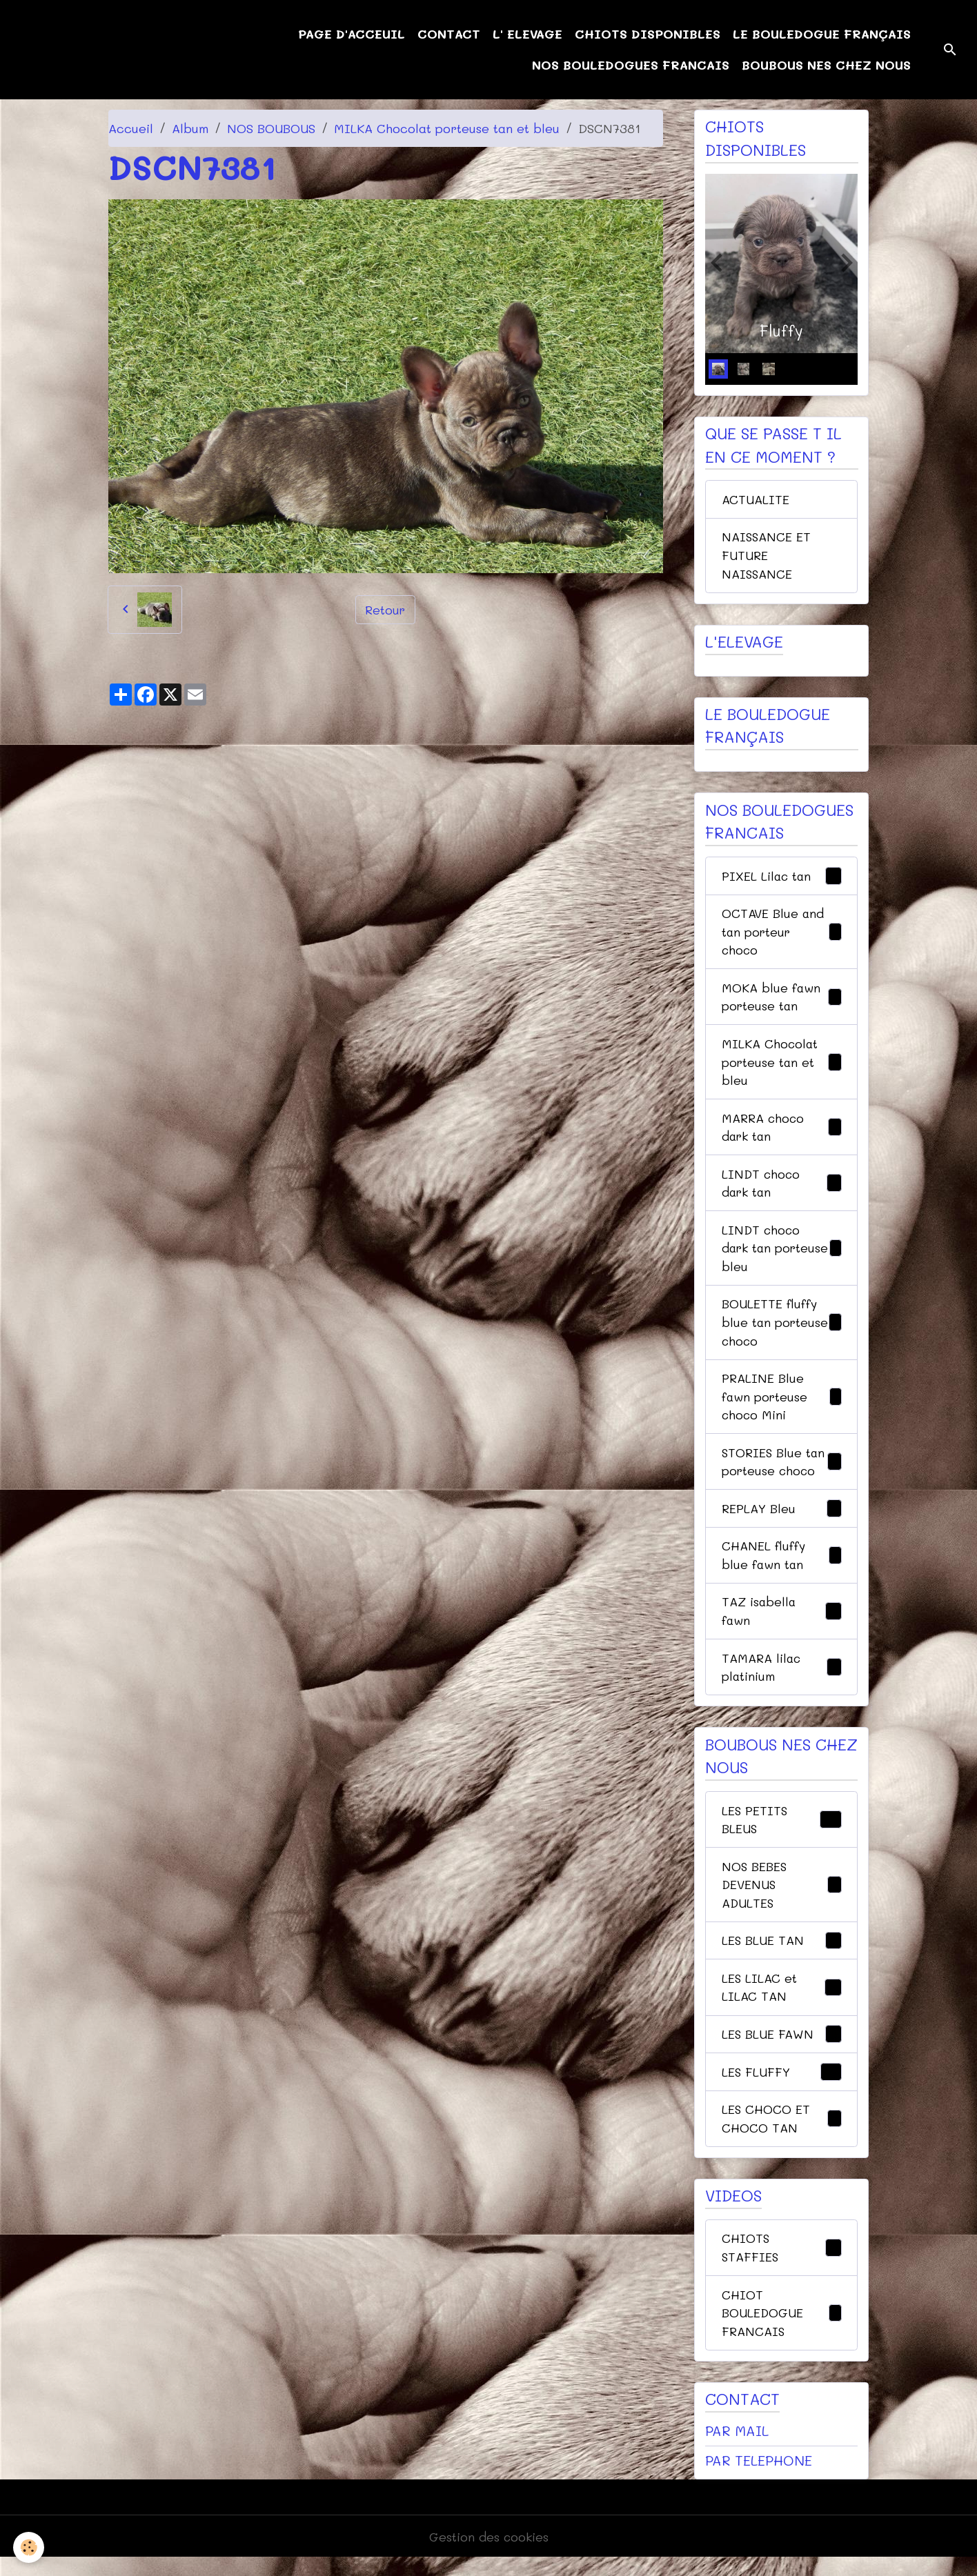  Describe the element at coordinates (782, 2001) in the screenshot. I see `LES LILAC et LILAC TAN` at that location.